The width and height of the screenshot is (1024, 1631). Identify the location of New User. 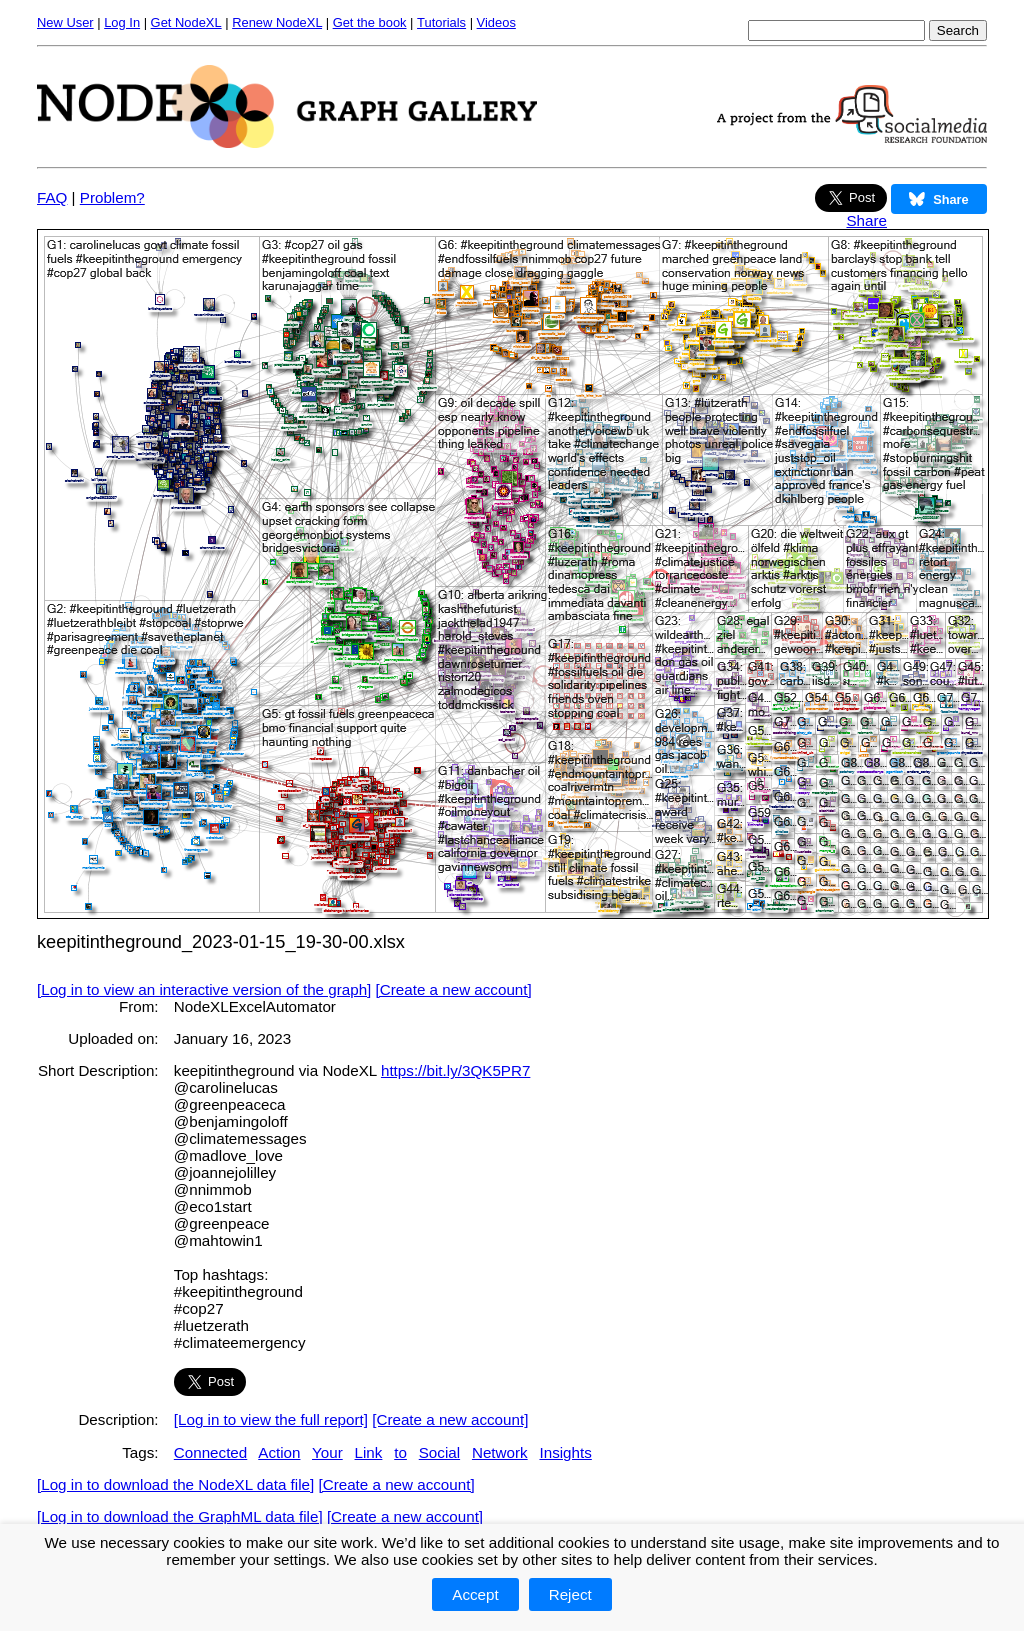
(65, 22).